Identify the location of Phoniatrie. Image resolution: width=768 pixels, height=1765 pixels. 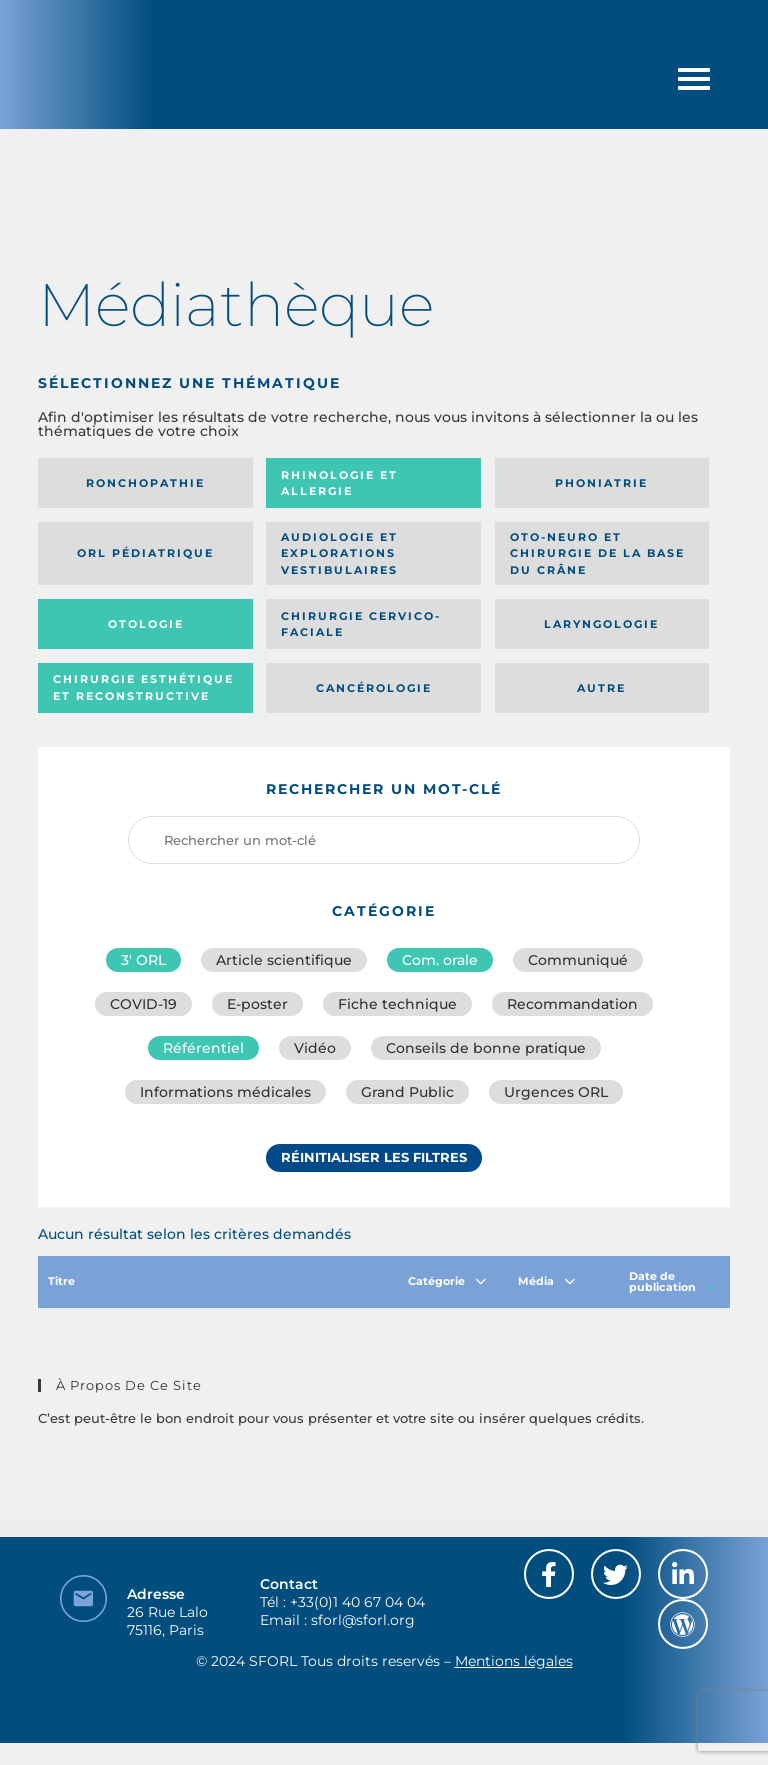
(601, 483).